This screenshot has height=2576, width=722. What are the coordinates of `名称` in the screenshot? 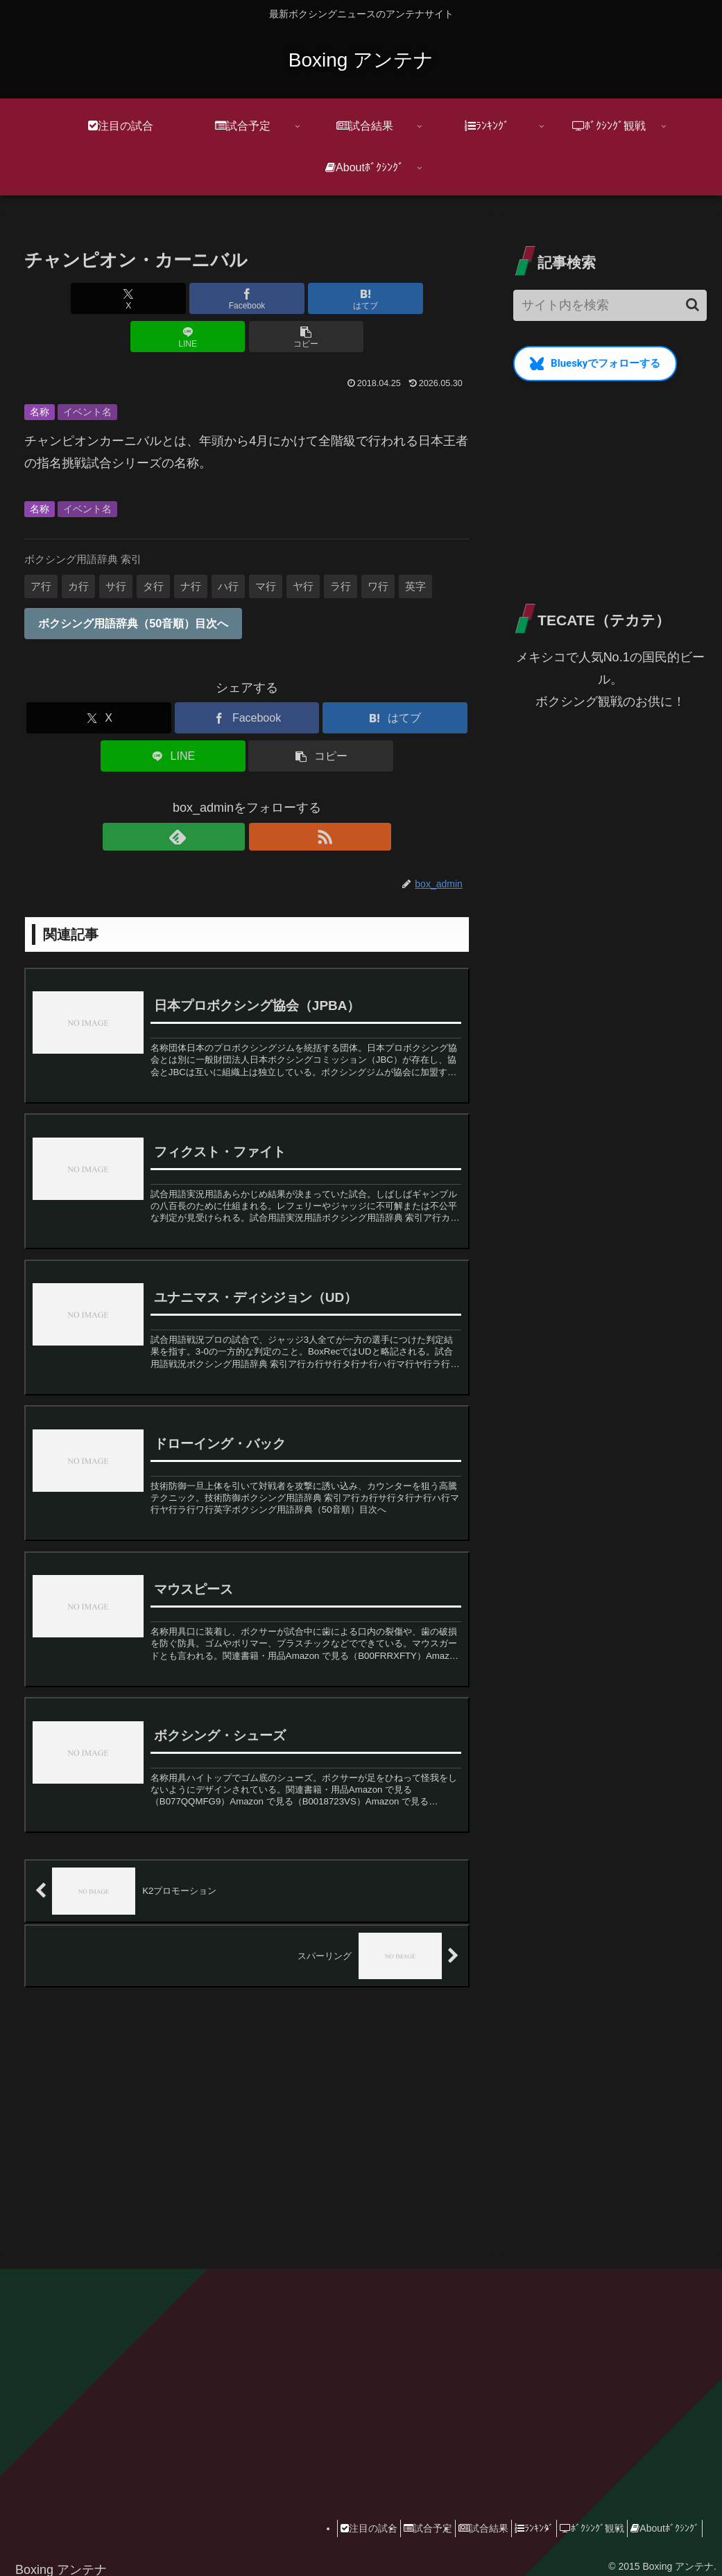 It's located at (39, 373).